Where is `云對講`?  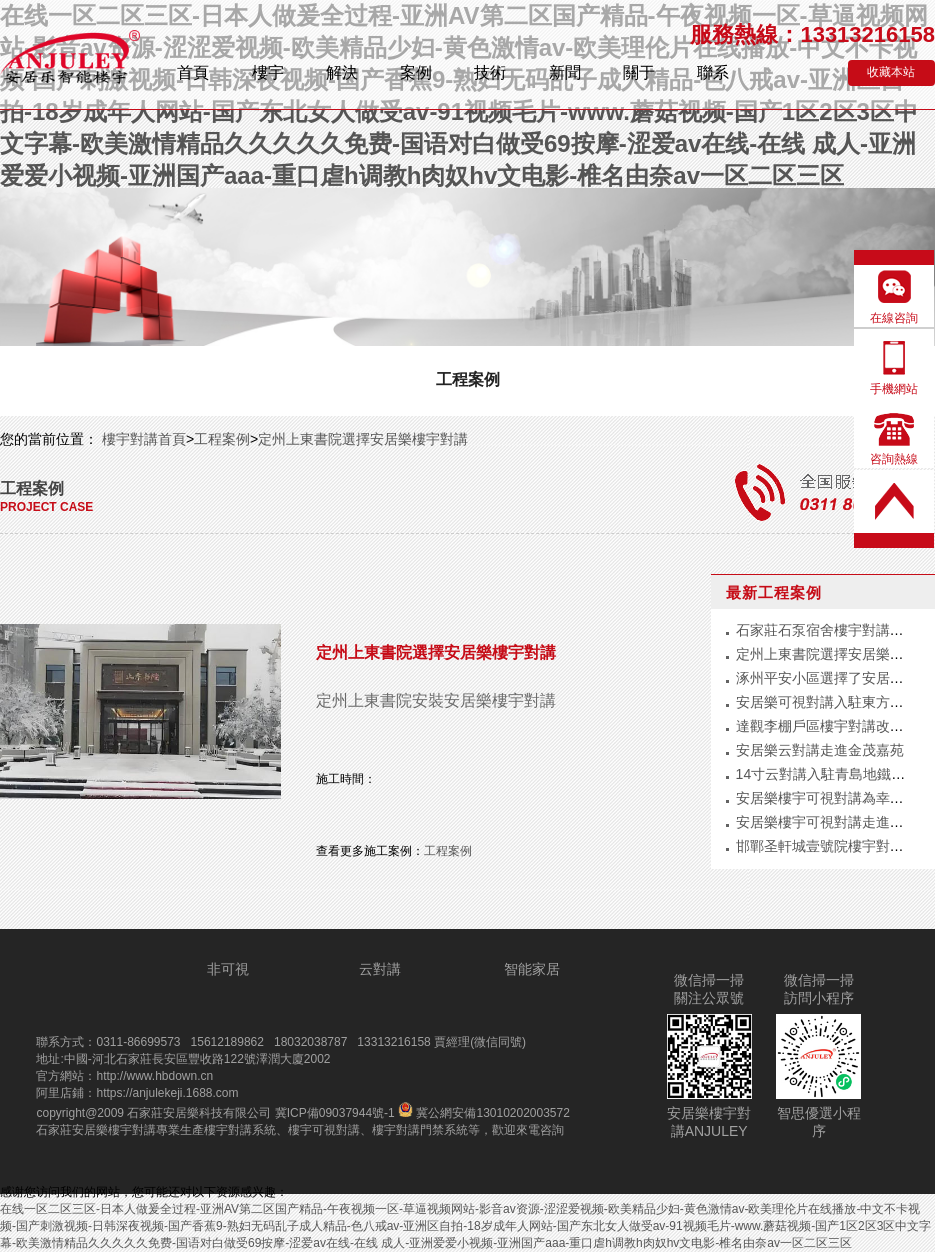 云對講 is located at coordinates (380, 969).